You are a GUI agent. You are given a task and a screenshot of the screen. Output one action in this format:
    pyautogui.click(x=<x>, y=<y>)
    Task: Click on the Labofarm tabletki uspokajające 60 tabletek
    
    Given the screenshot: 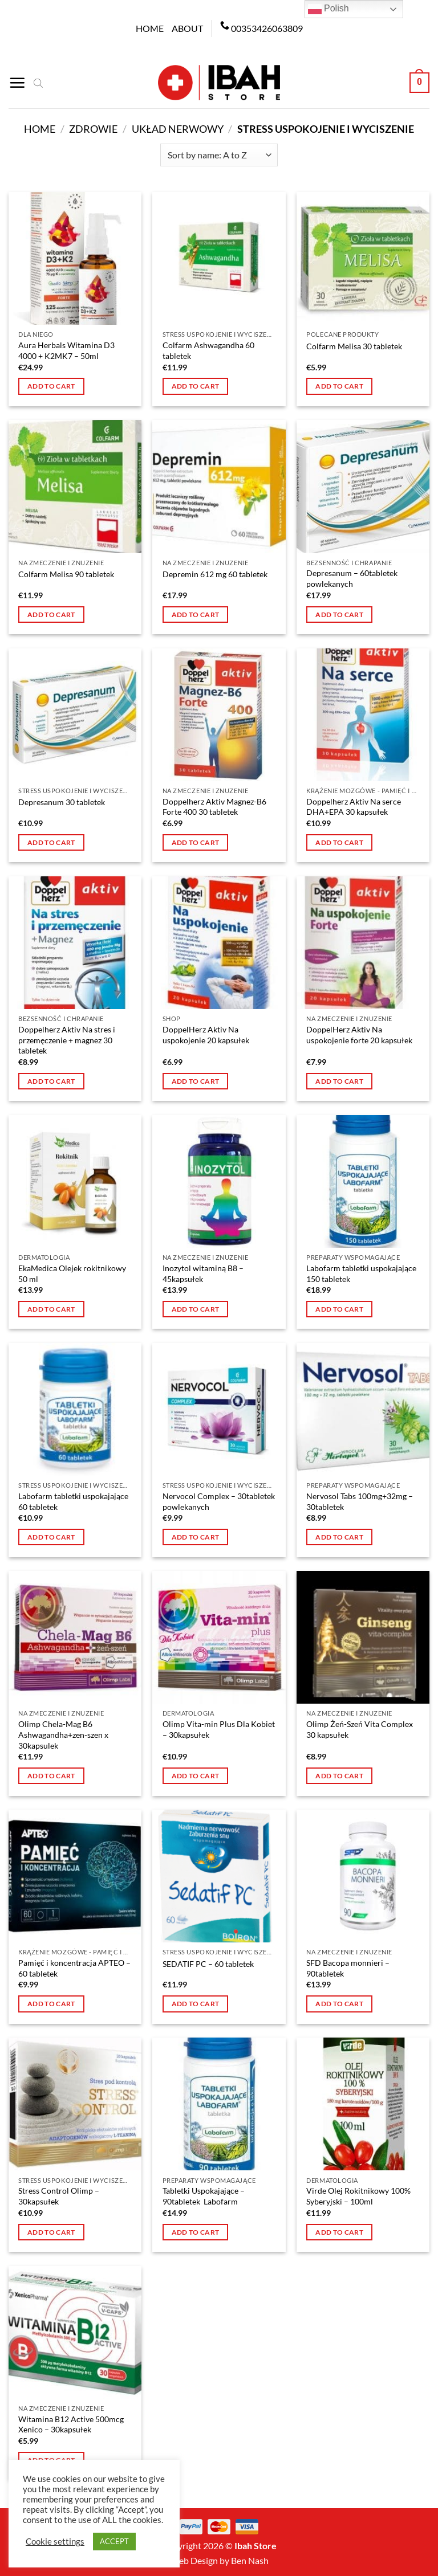 What is the action you would take?
    pyautogui.click(x=73, y=1501)
    